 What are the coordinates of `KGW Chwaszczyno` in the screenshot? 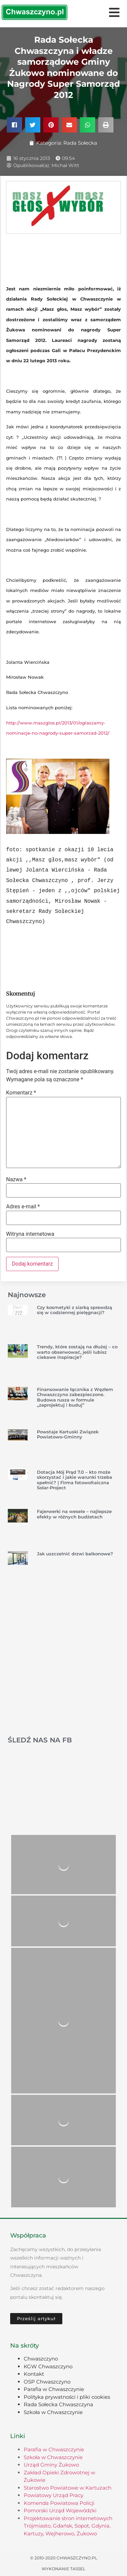 It's located at (48, 2366).